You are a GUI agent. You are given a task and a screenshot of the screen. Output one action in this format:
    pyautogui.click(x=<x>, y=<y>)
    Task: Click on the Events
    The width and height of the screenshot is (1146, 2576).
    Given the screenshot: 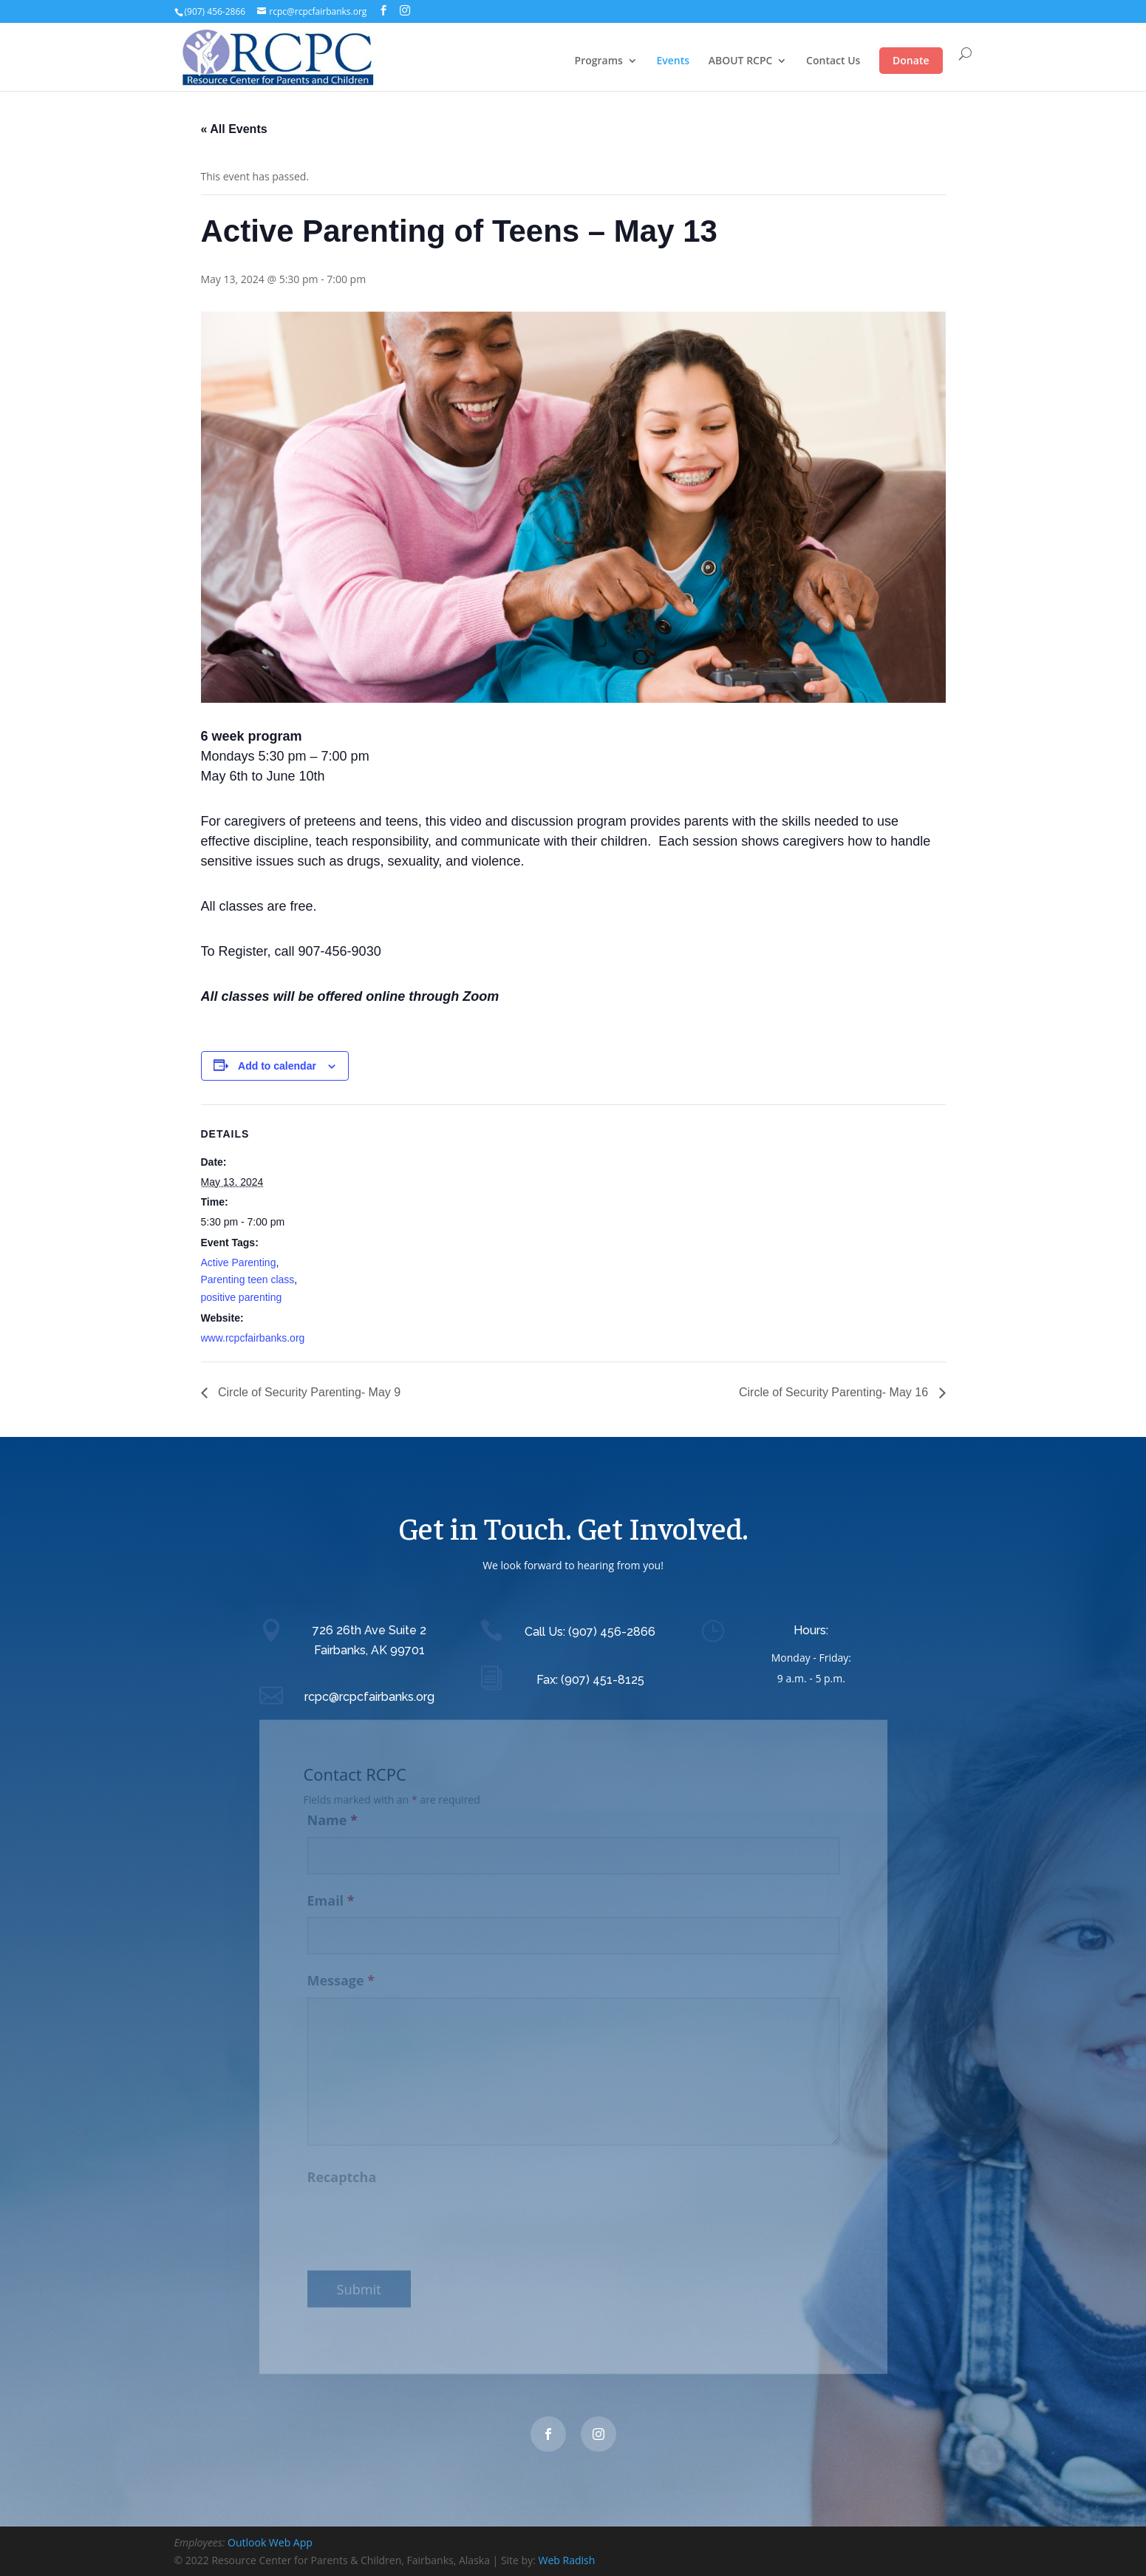 What is the action you would take?
    pyautogui.click(x=672, y=61)
    